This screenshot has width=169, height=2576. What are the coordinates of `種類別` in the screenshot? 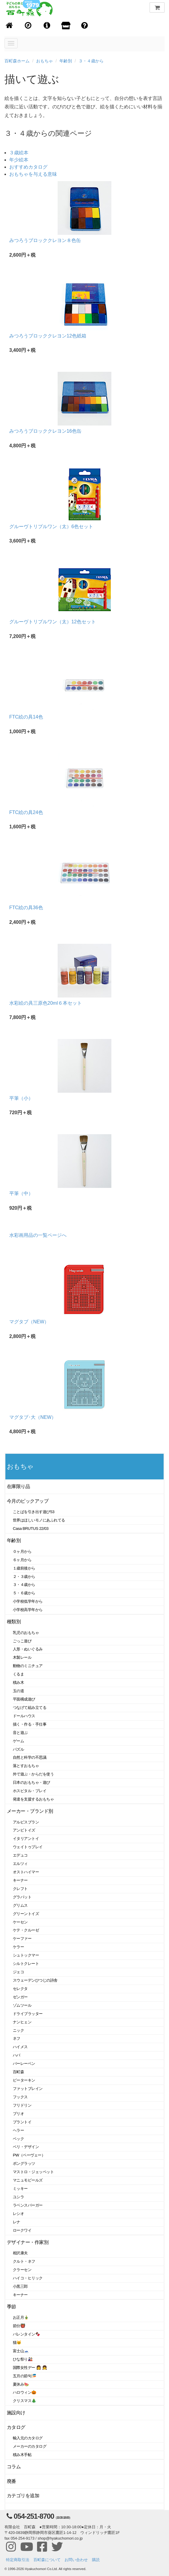 It's located at (14, 1621).